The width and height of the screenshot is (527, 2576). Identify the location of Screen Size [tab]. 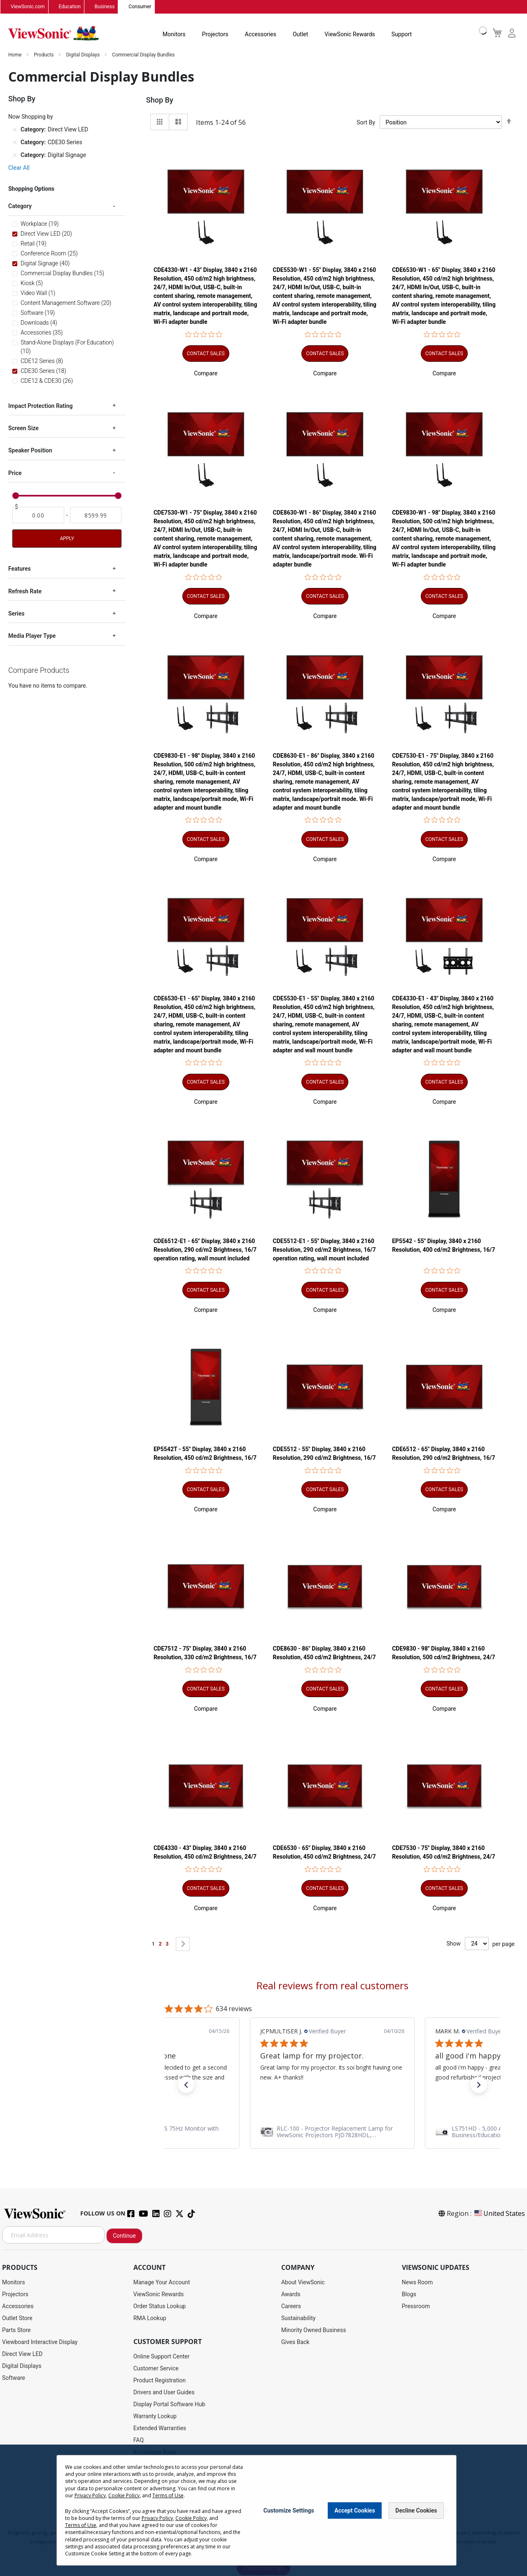
(23, 428).